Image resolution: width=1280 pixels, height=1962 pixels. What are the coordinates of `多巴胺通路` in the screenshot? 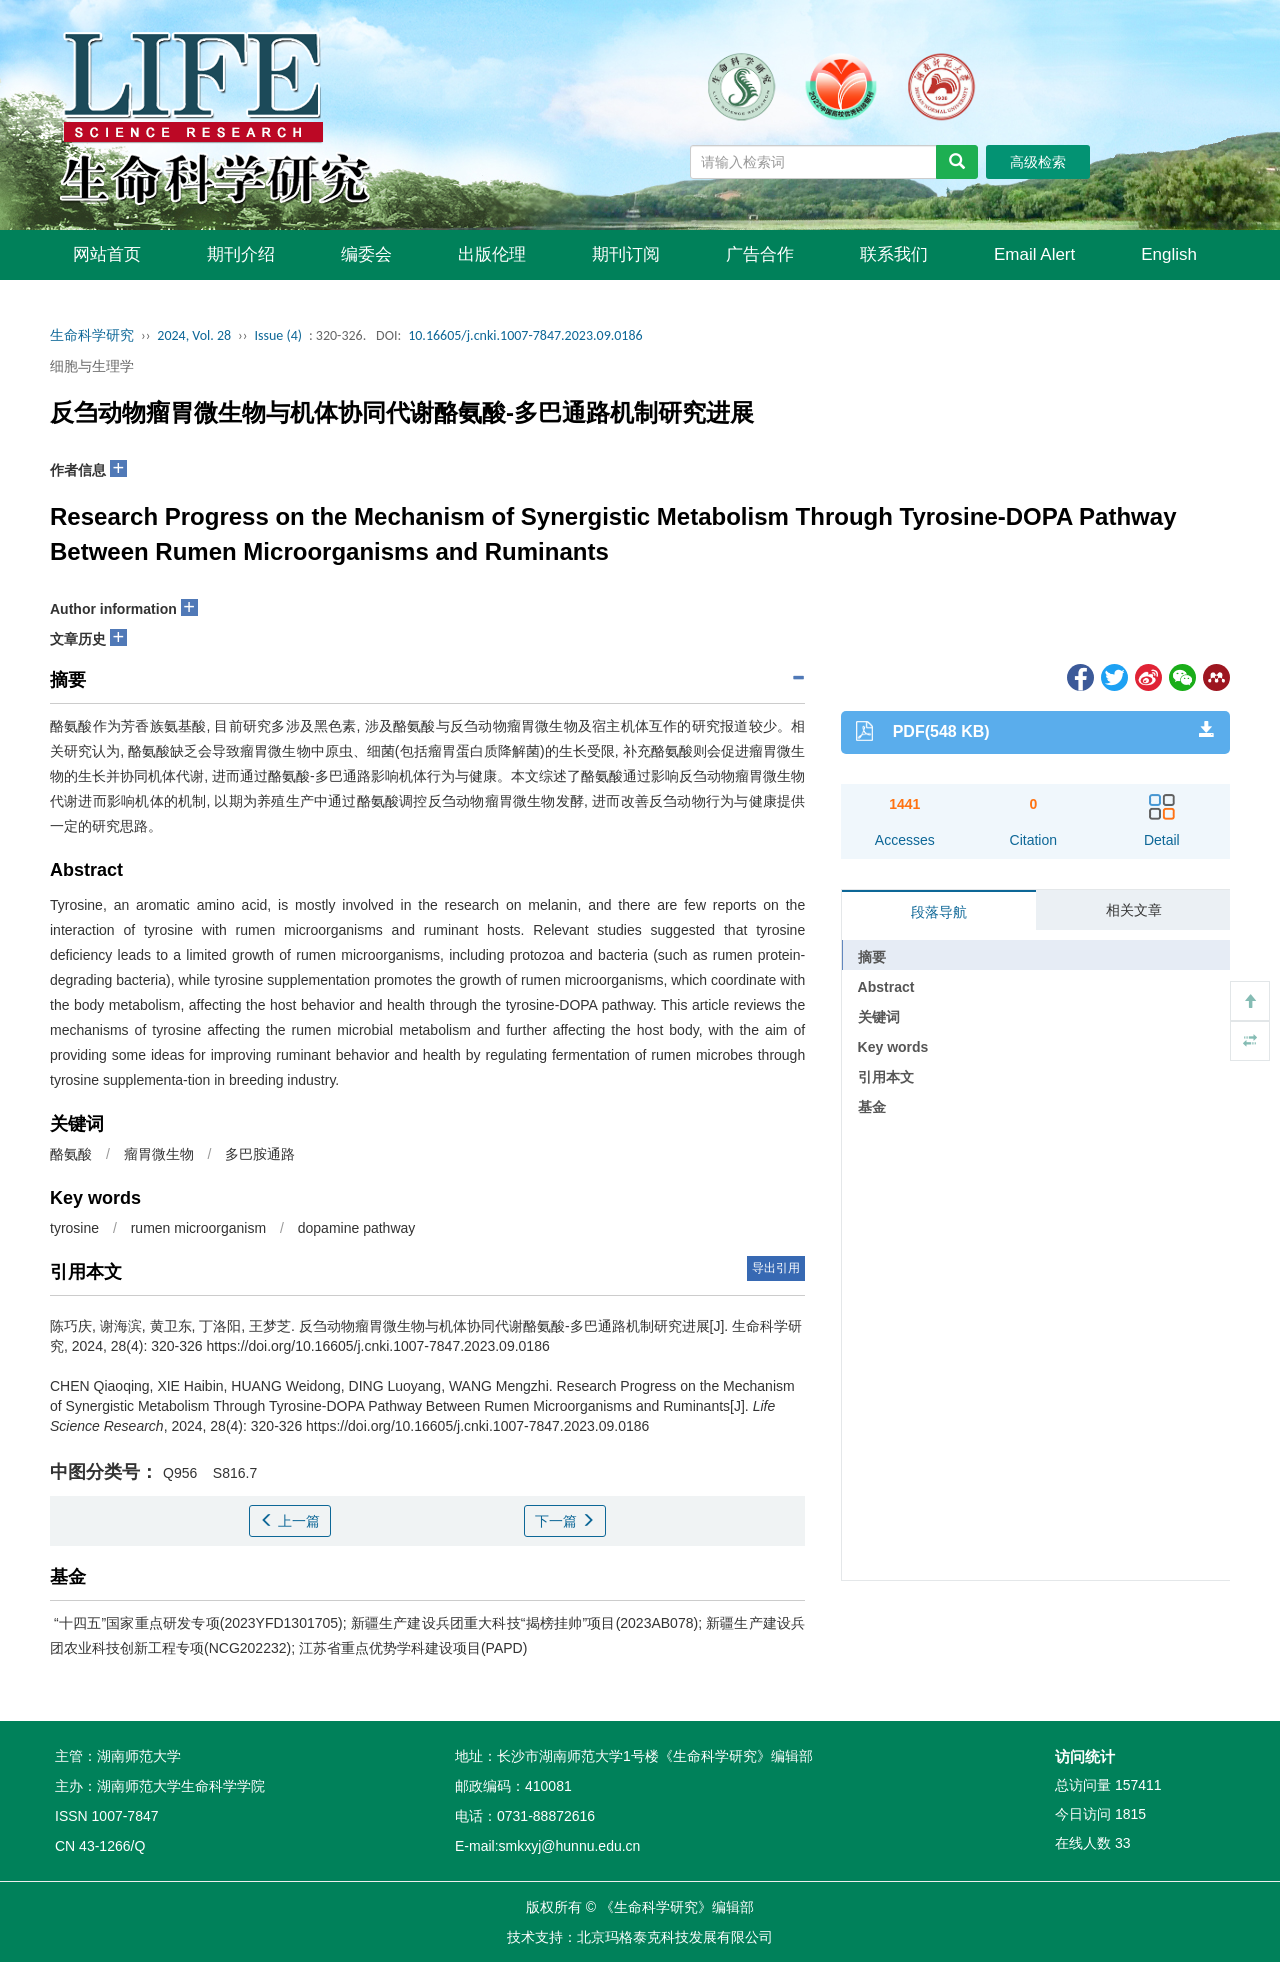 It's located at (260, 1154).